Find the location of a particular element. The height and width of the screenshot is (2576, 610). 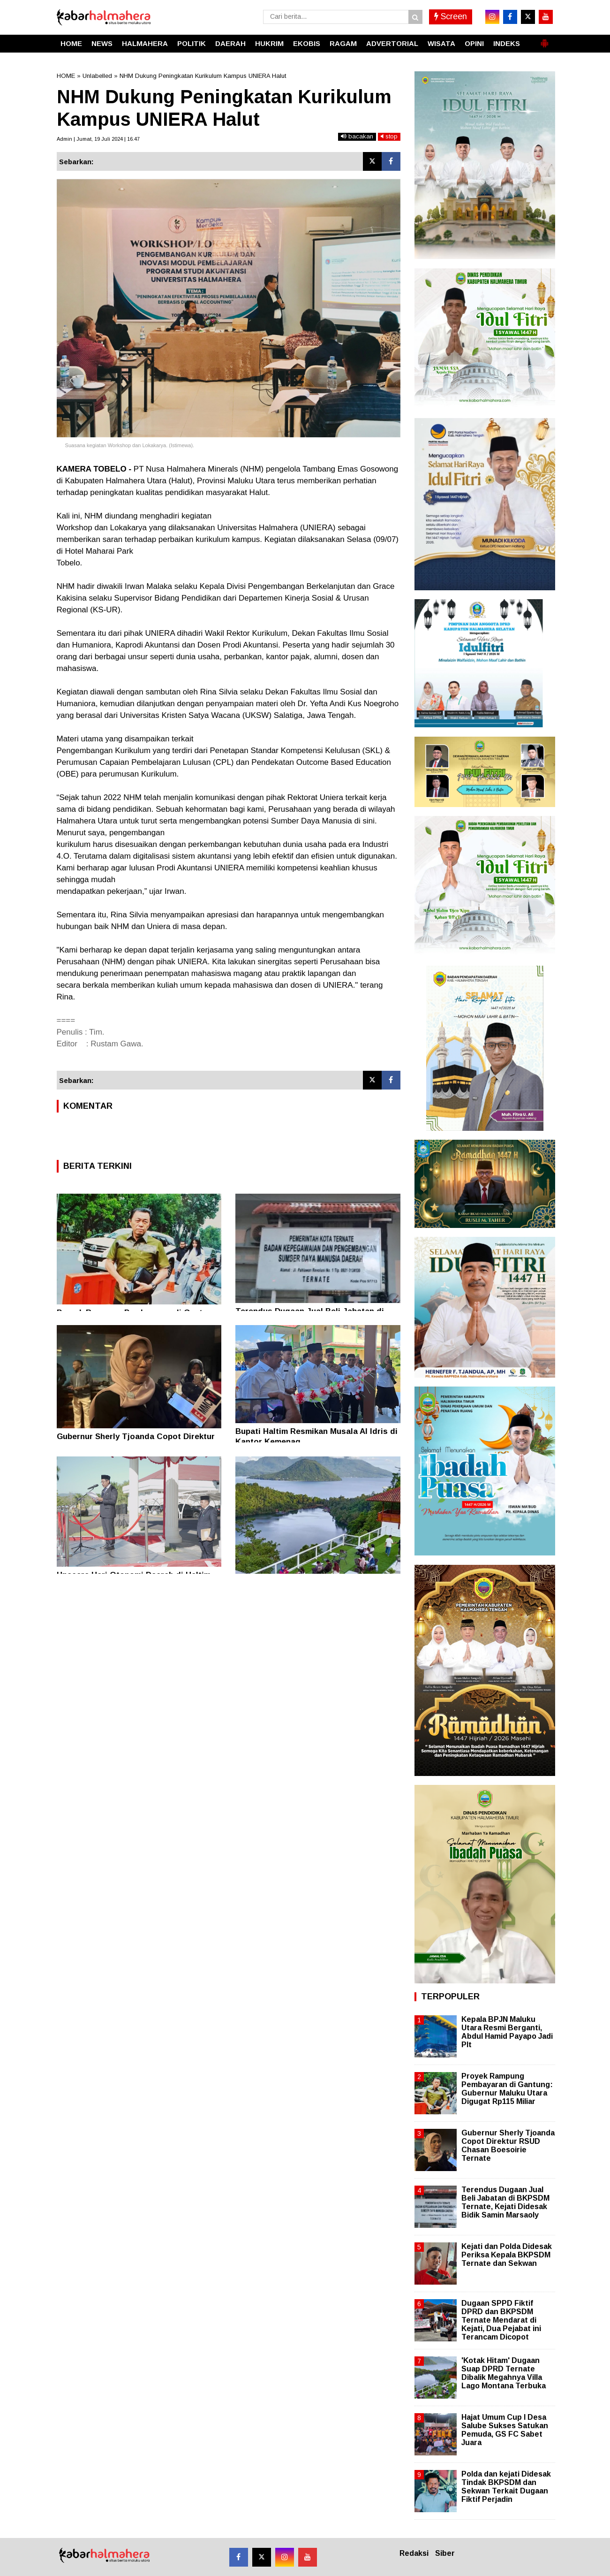

Kepala BPJN Maluku Utara Resmi Berganti, Abdul Hamid Payapo Jadi Plt is located at coordinates (507, 2032).